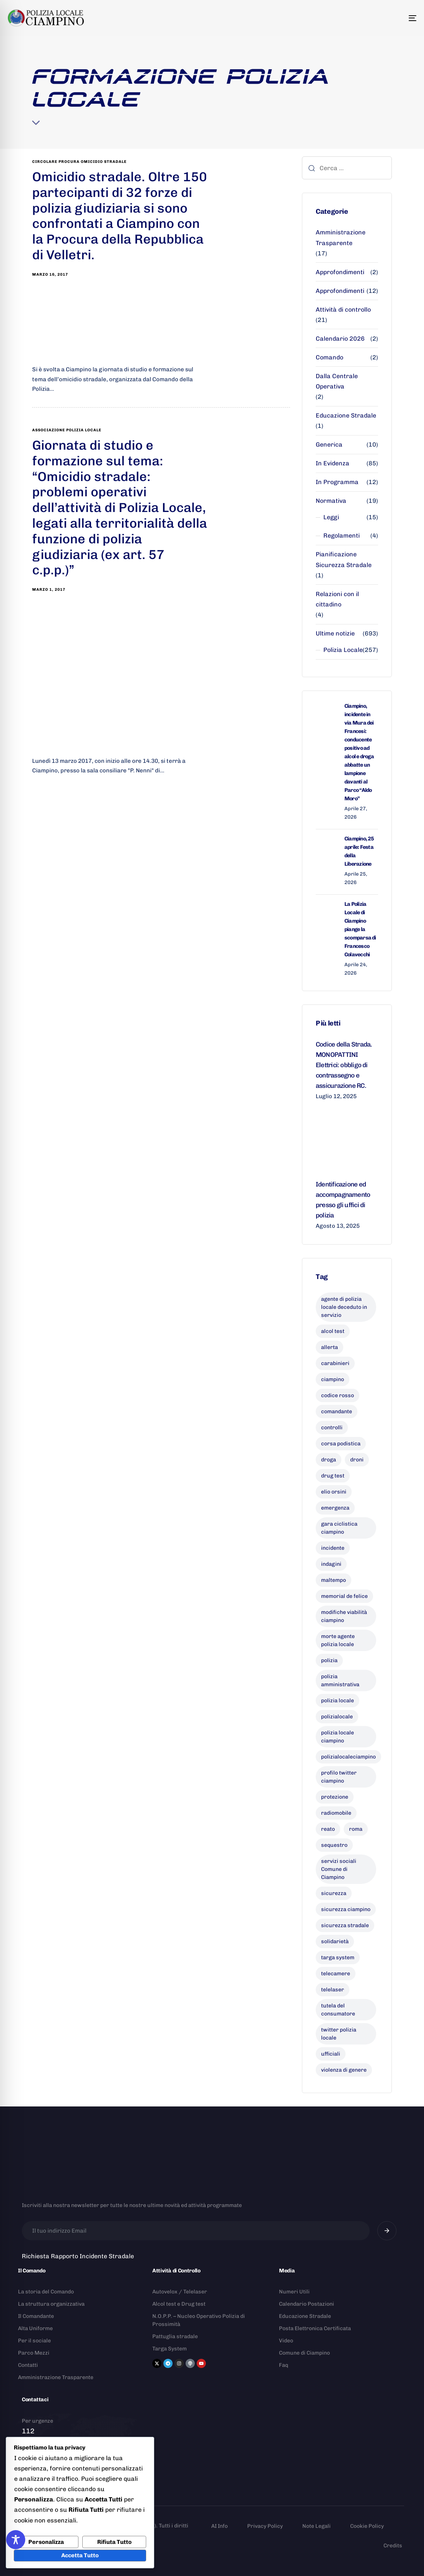  I want to click on profilo twitter ciampino [profilo twitter ciampino (6 elementi)], so click(339, 1777).